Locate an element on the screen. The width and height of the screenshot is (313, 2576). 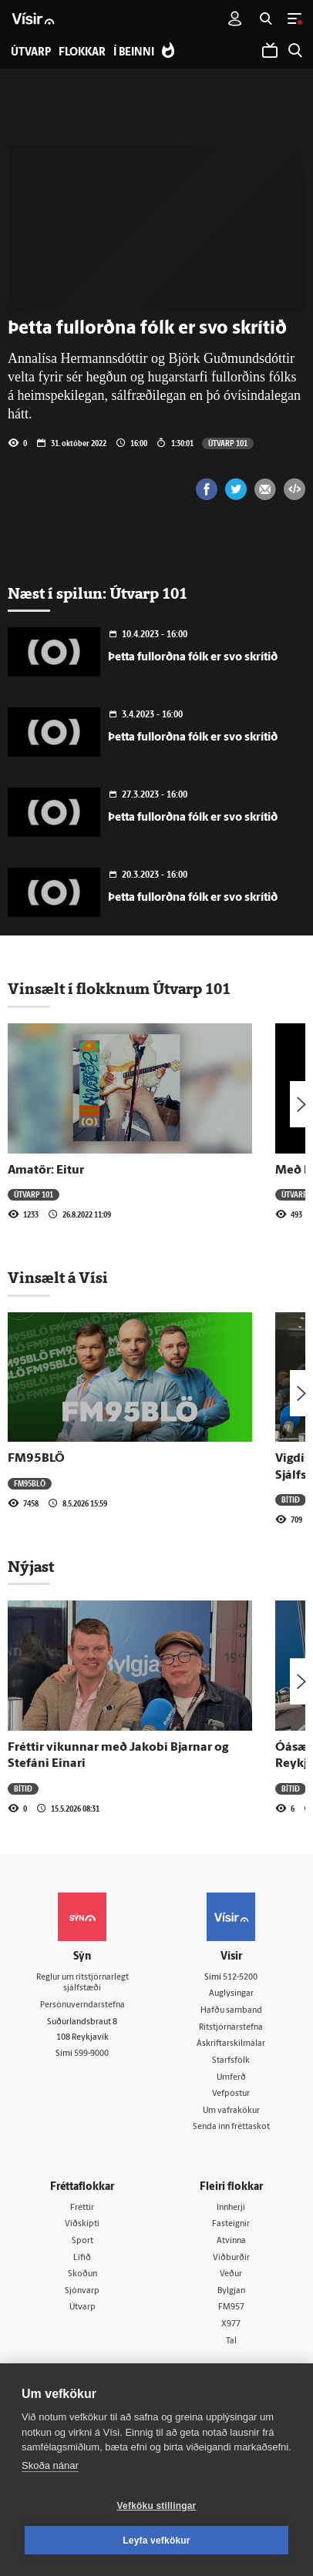
Bylgjan is located at coordinates (231, 2291).